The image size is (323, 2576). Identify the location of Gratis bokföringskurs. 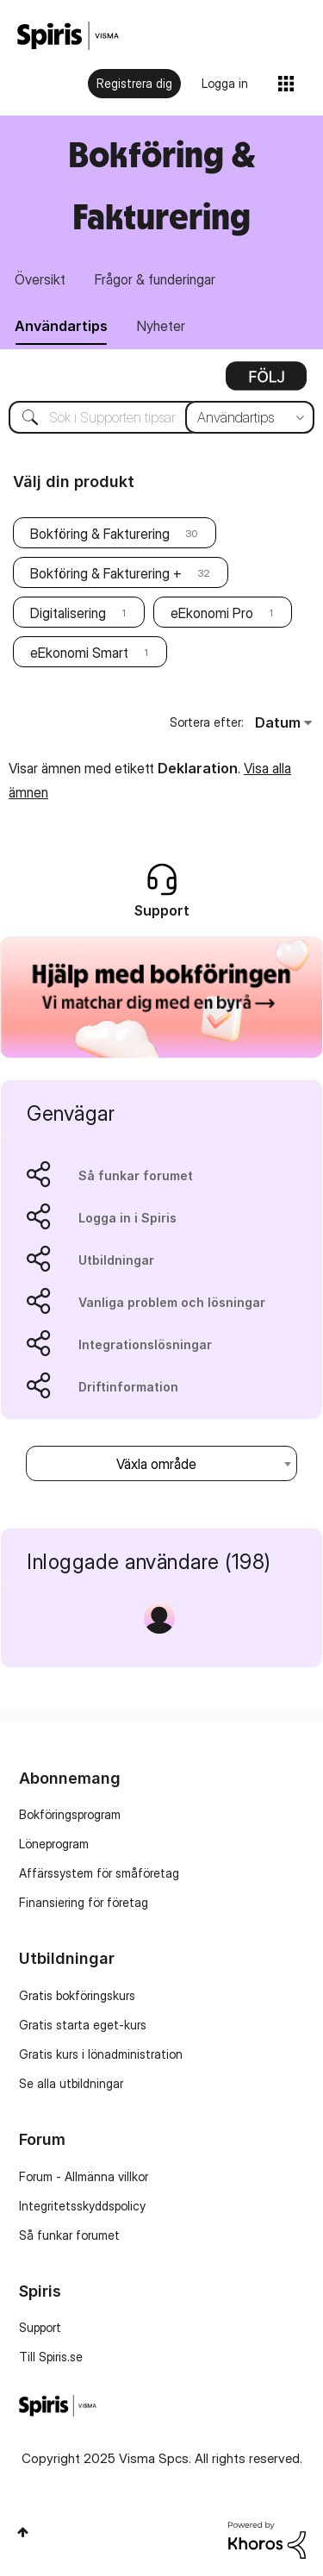
(77, 1995).